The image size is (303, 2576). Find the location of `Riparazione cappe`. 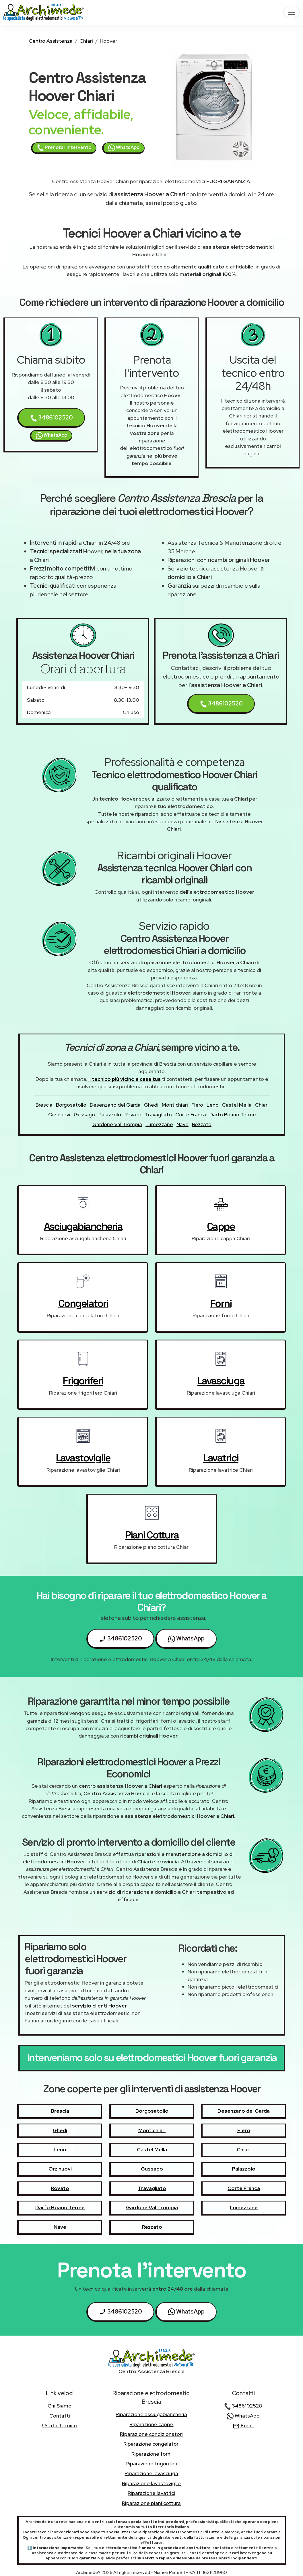

Riparazione cappe is located at coordinates (151, 2424).